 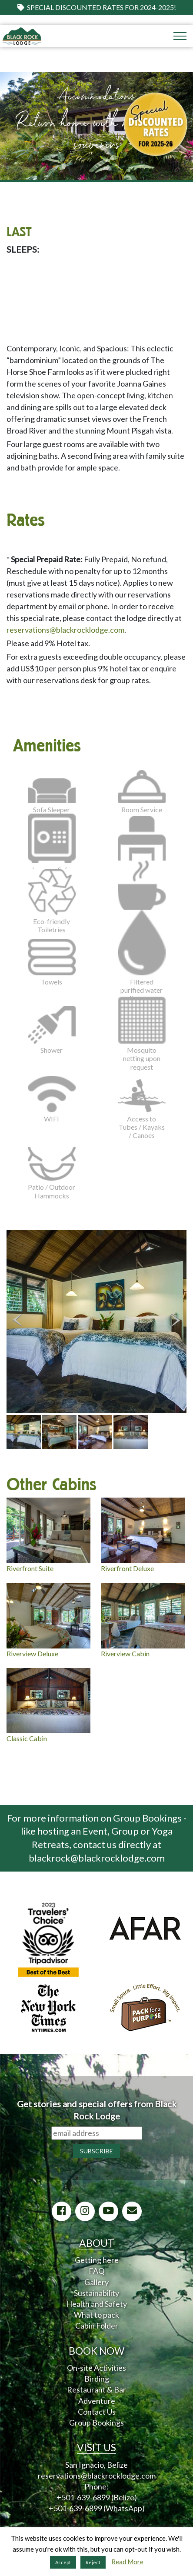 What do you see at coordinates (96, 2243) in the screenshot?
I see `ABOUT` at bounding box center [96, 2243].